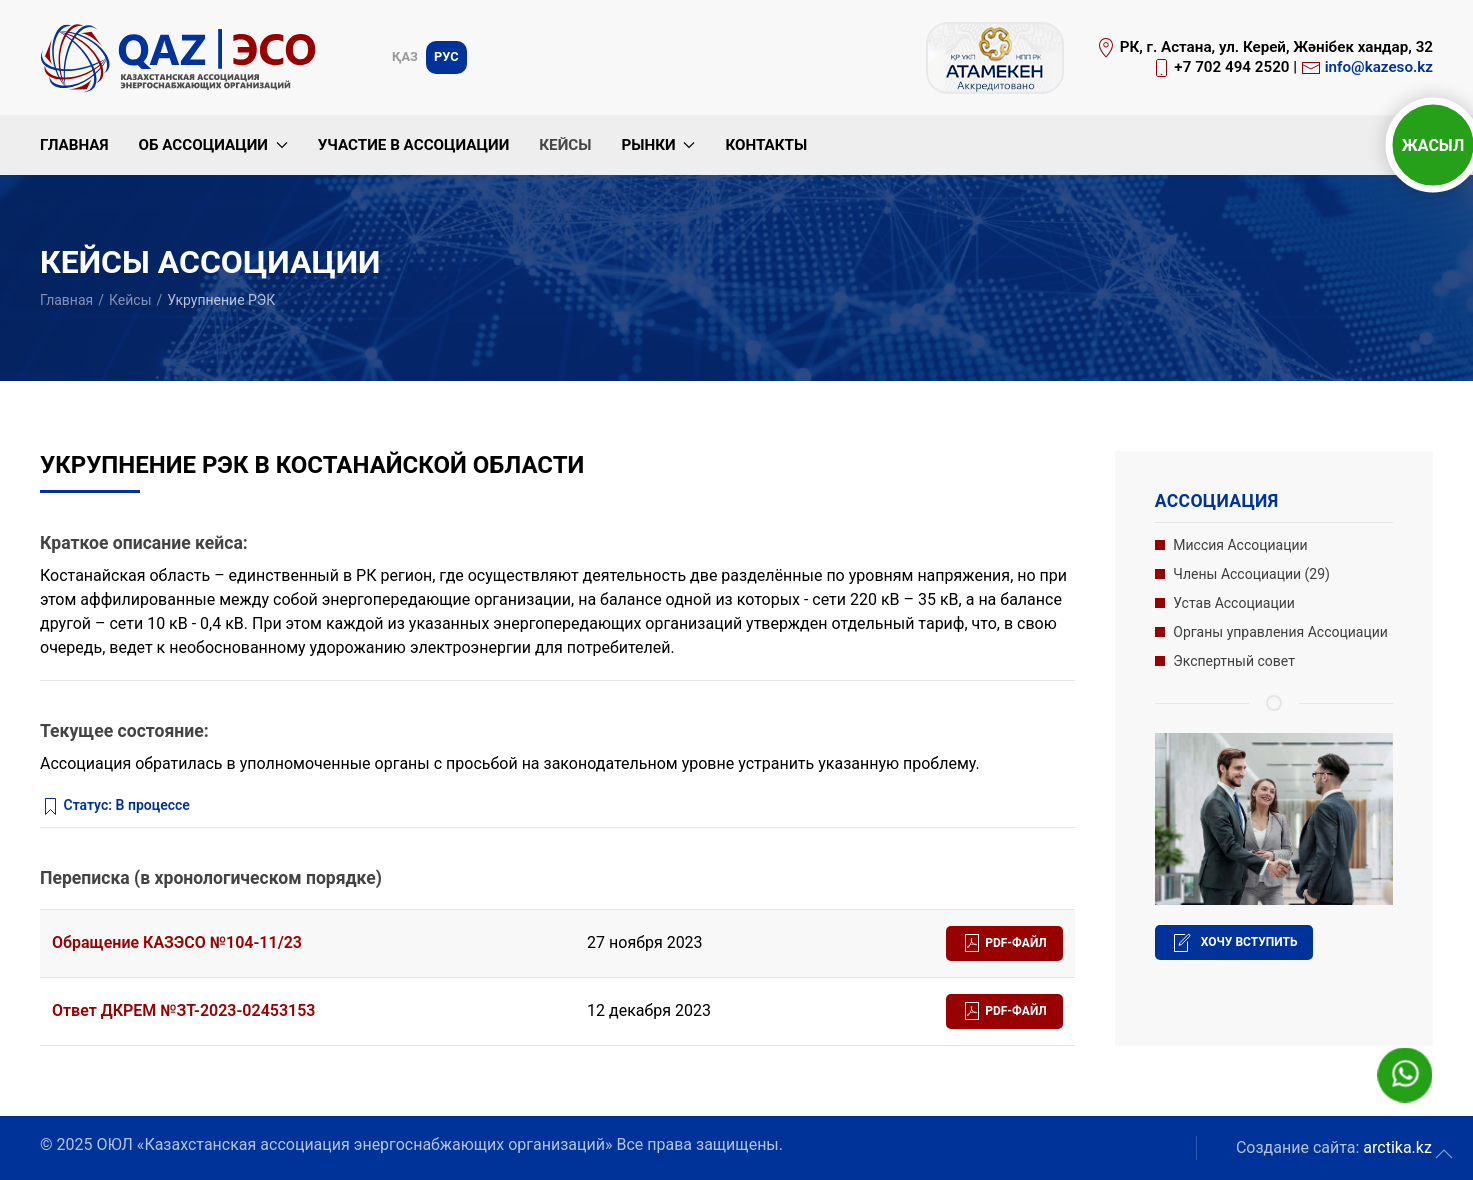 Image resolution: width=1473 pixels, height=1180 pixels. What do you see at coordinates (1397, 1147) in the screenshot?
I see `arctika.kz` at bounding box center [1397, 1147].